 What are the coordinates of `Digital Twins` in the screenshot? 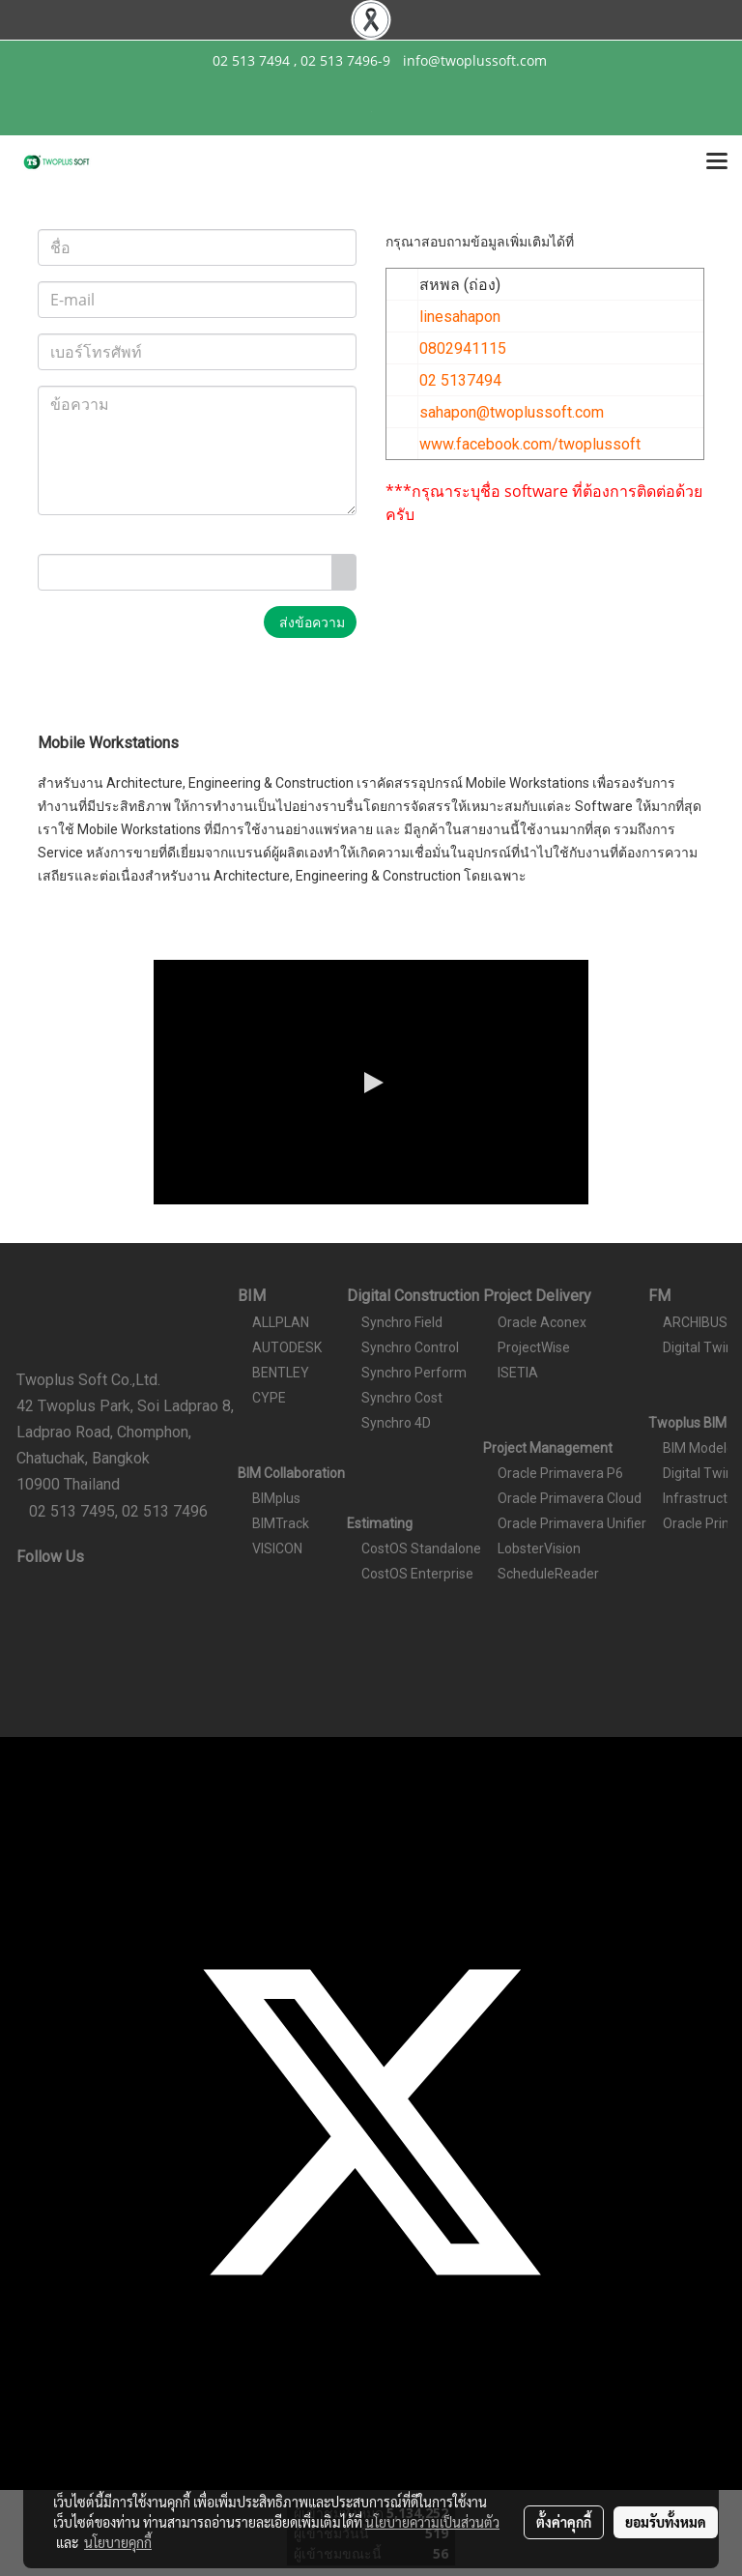 It's located at (701, 1347).